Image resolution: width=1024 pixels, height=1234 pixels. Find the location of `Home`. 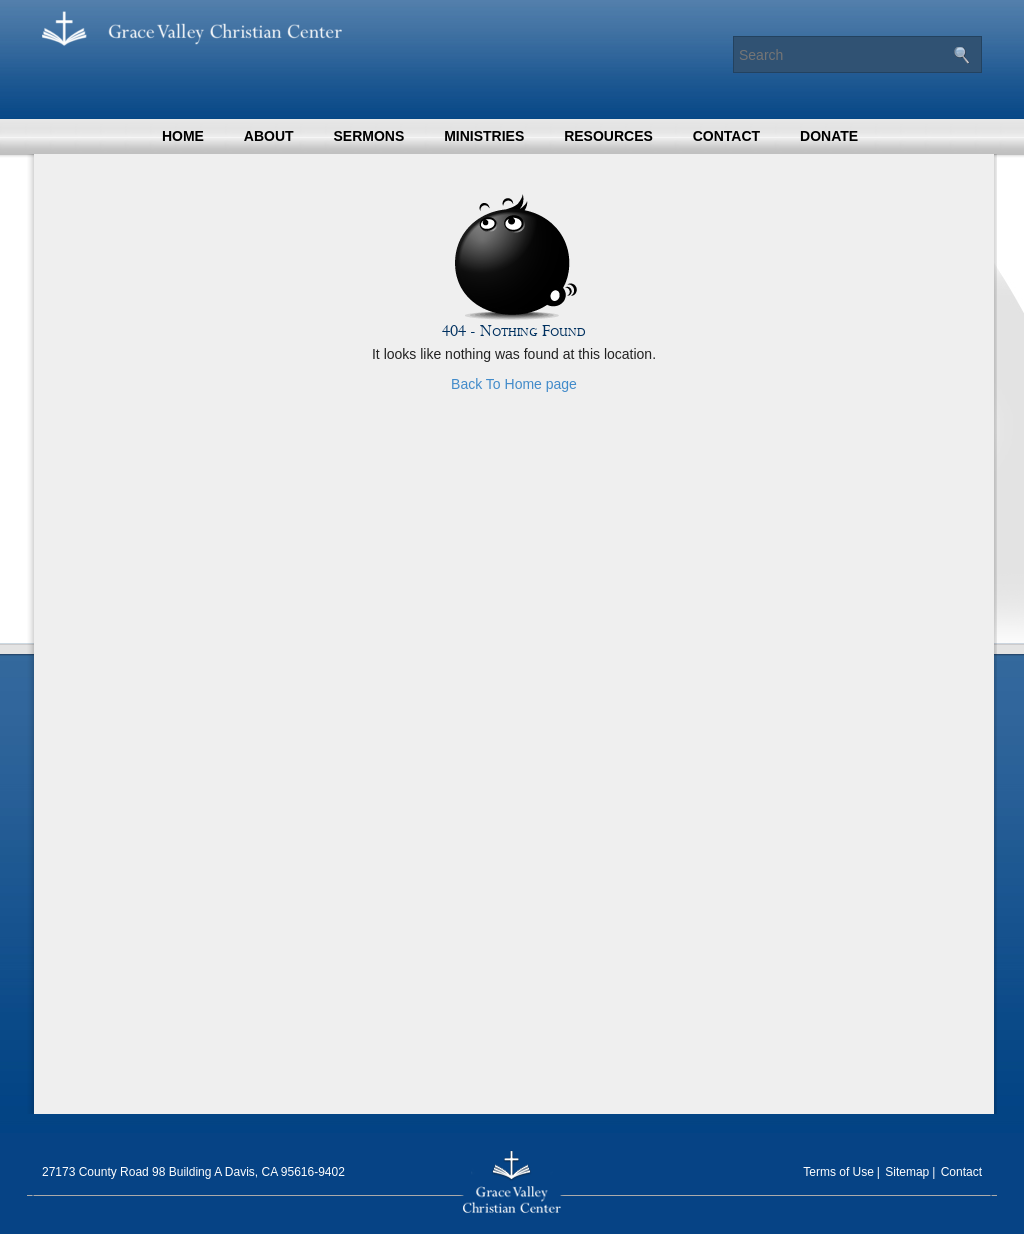

Home is located at coordinates (183, 136).